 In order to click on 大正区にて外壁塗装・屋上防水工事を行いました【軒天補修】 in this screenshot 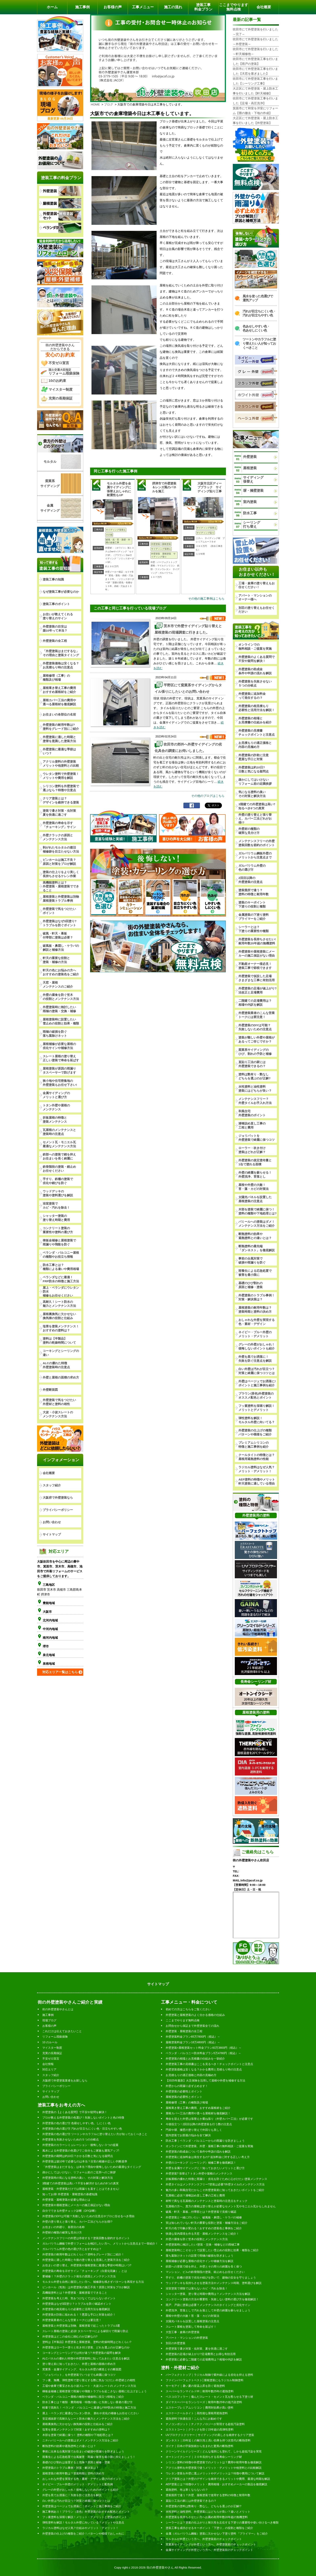, I will do `click(255, 91)`.